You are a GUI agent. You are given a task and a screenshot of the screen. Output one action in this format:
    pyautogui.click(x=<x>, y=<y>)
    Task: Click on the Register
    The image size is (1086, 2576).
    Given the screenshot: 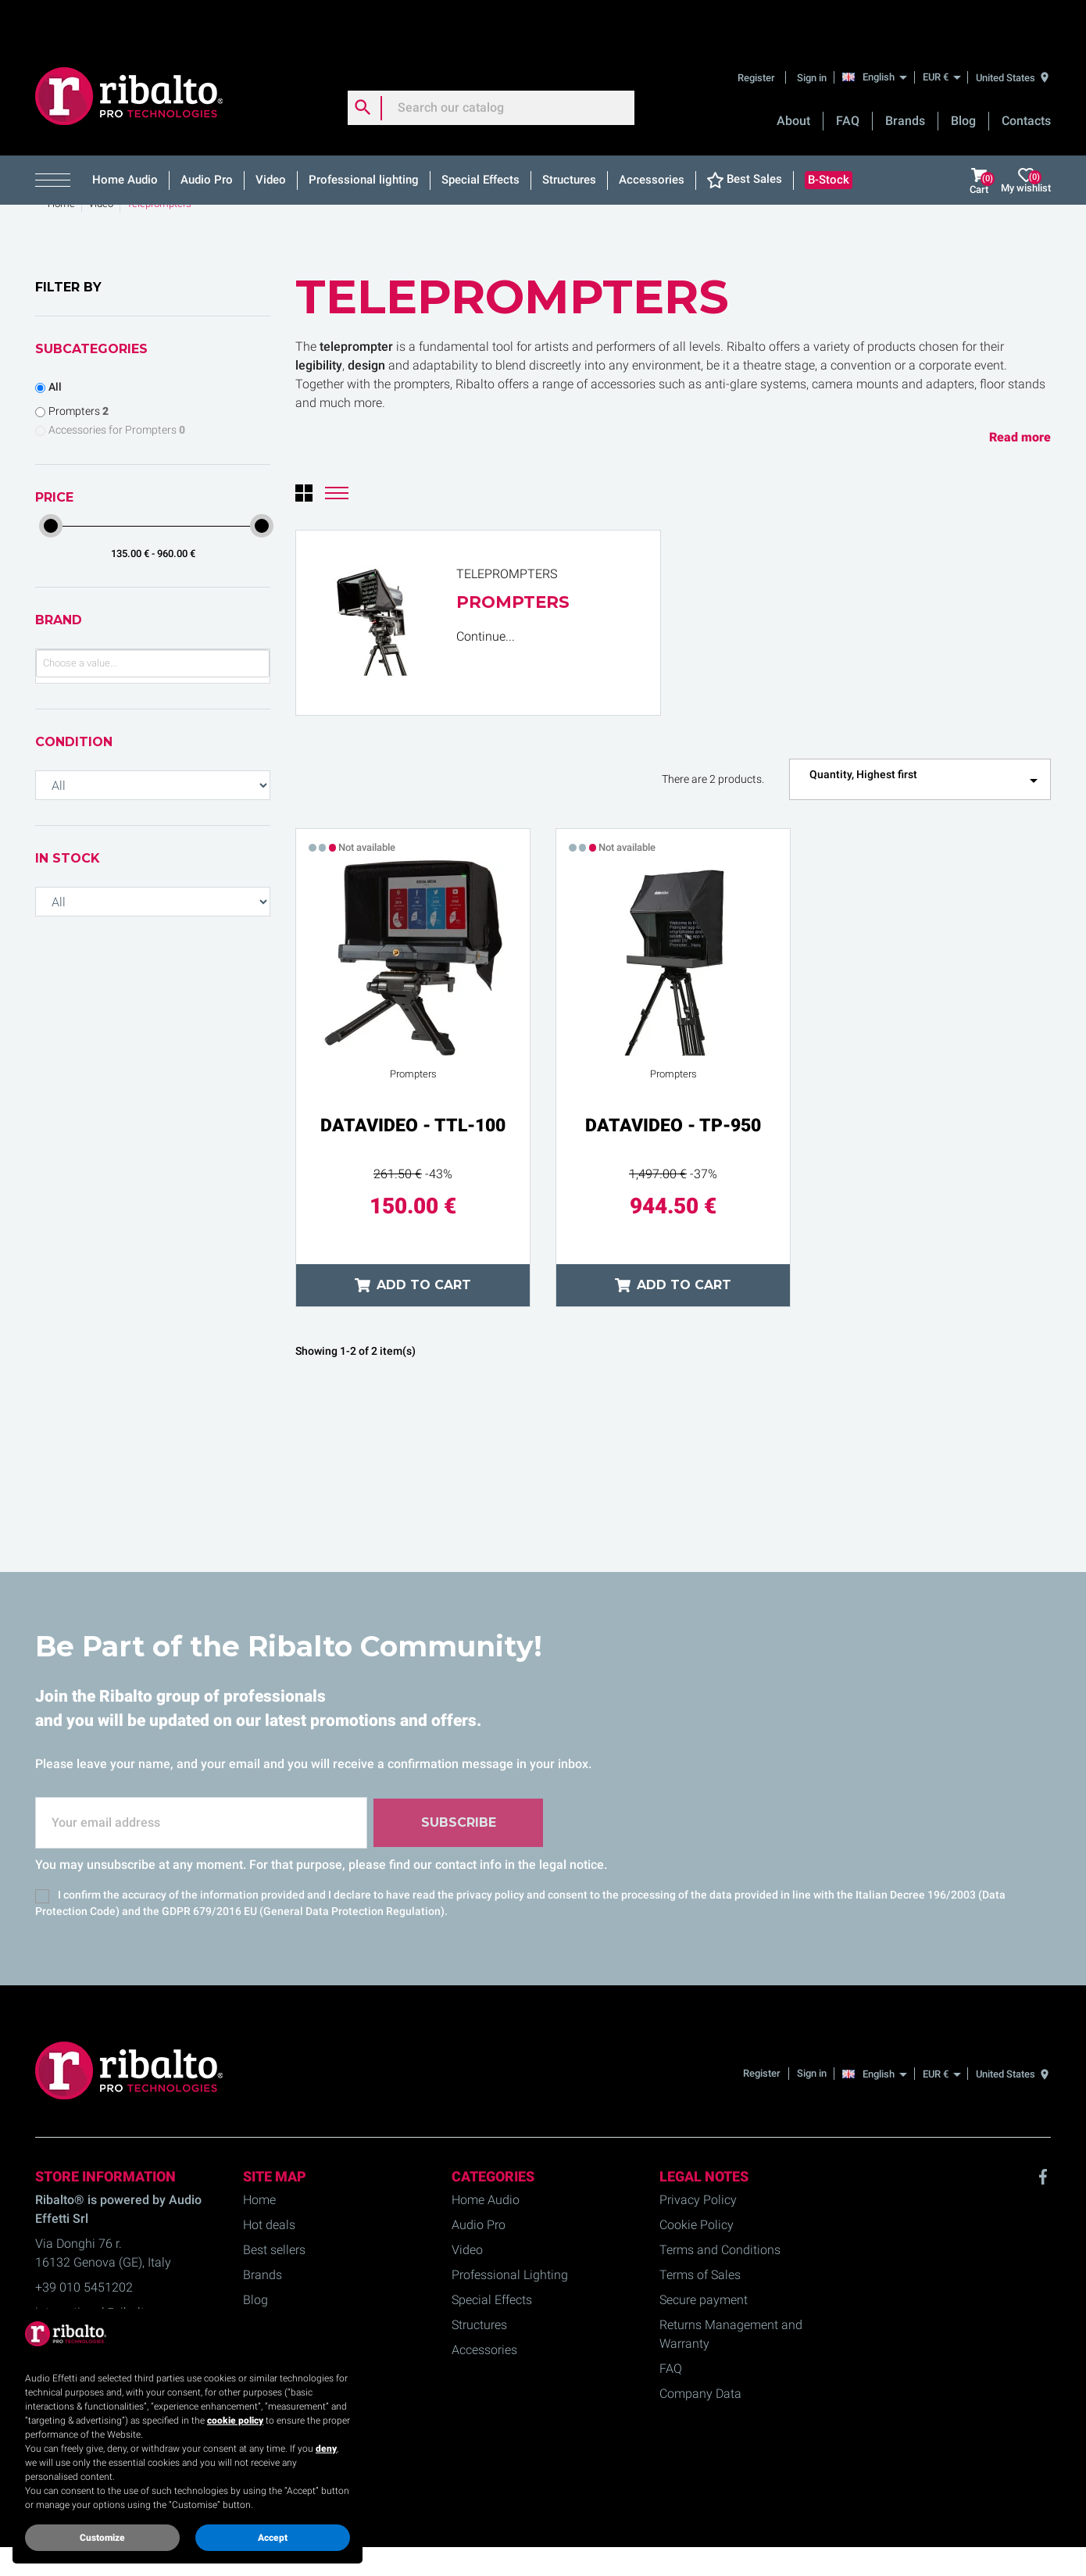 What is the action you would take?
    pyautogui.click(x=757, y=35)
    